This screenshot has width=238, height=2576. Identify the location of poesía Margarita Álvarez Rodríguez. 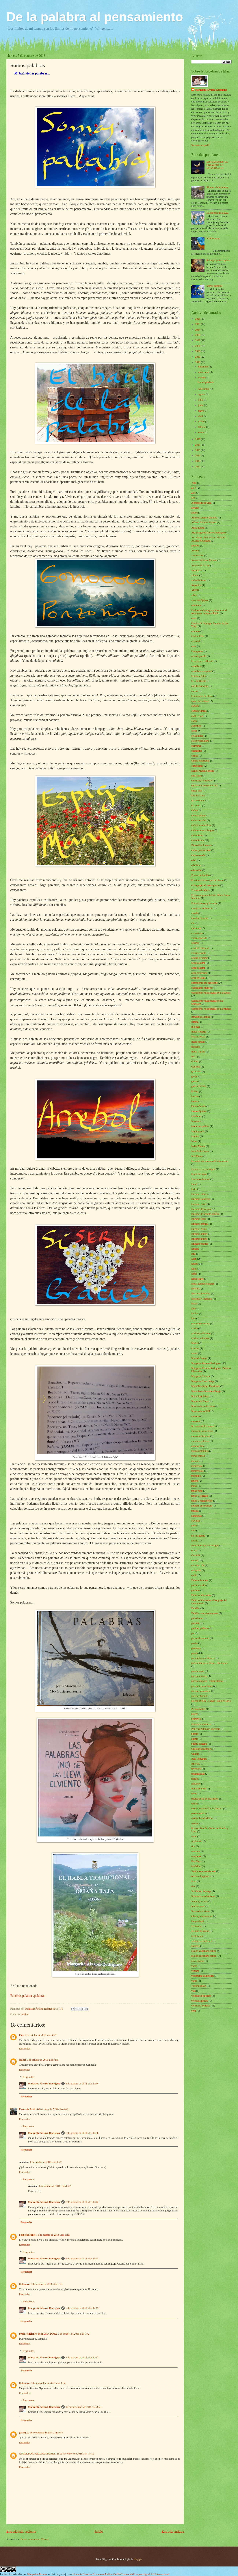
(209, 1663).